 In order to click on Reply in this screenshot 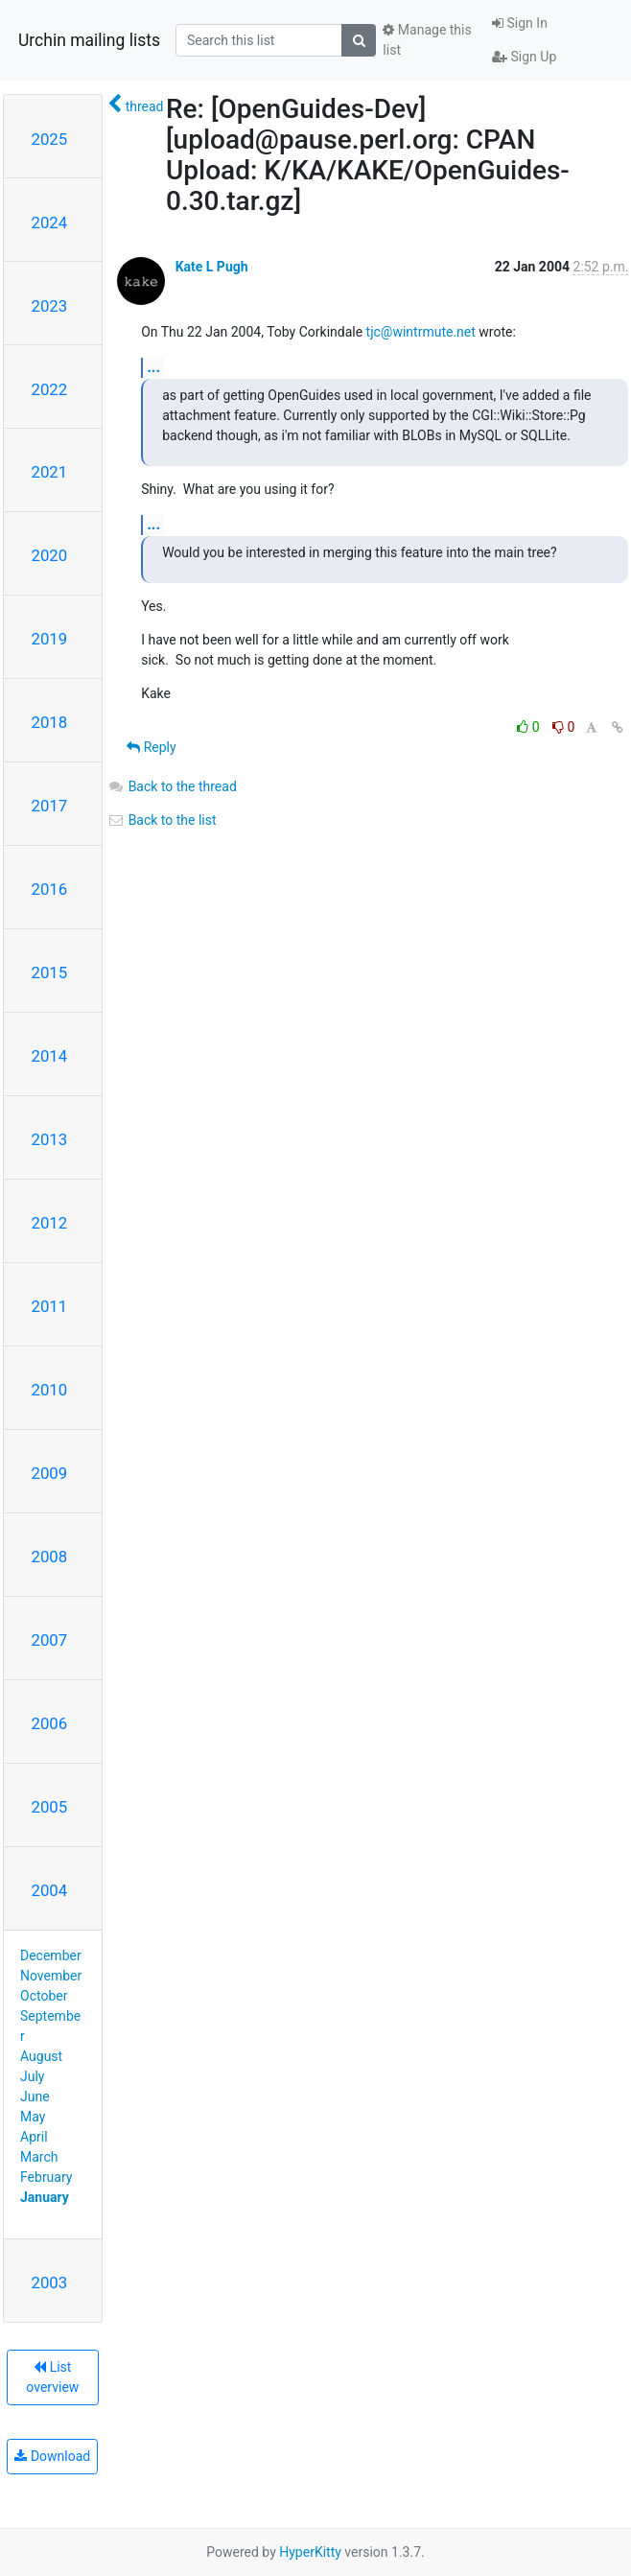, I will do `click(151, 747)`.